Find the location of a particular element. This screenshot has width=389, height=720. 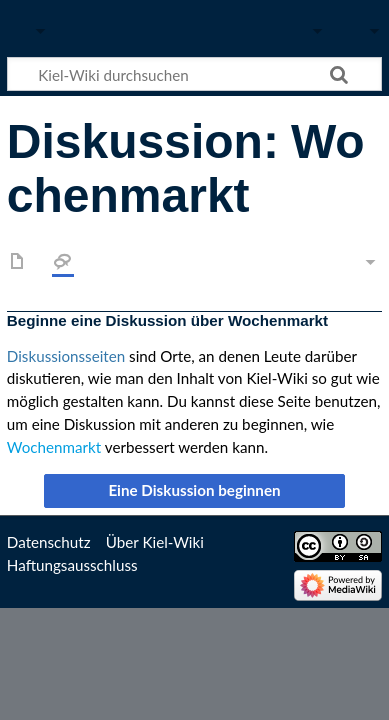

Haftungsausschluss is located at coordinates (72, 565).